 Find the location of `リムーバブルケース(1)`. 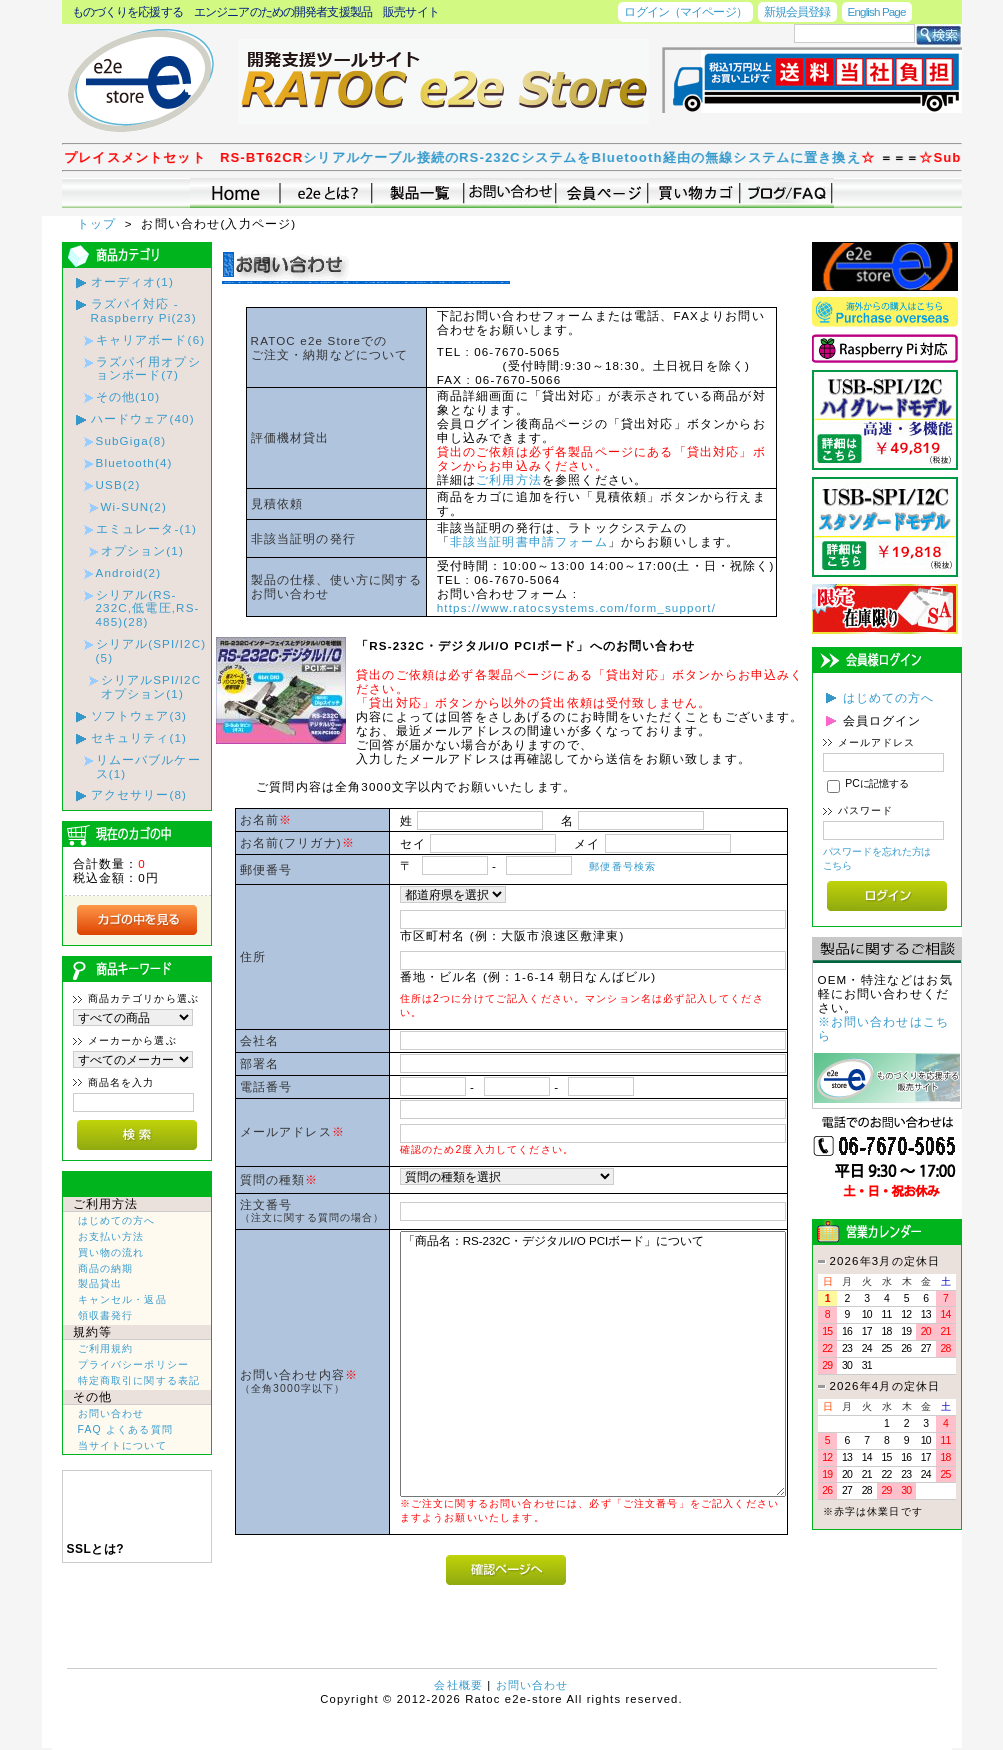

リムーバブルケース(1) is located at coordinates (148, 766).